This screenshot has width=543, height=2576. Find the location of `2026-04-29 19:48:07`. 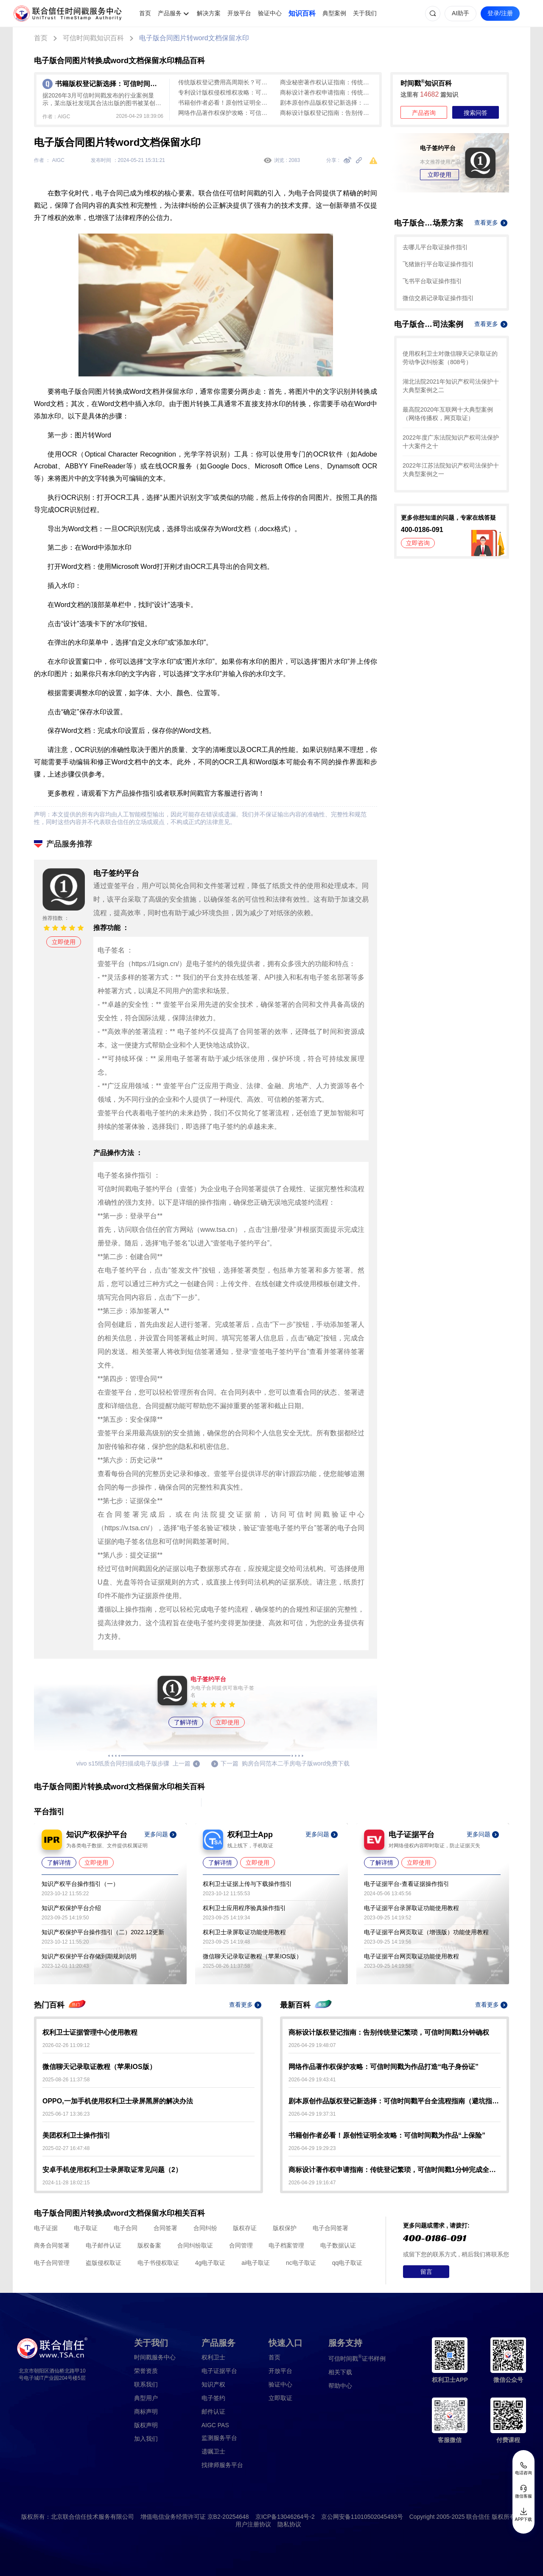

2026-04-29 19:48:07 is located at coordinates (312, 2045).